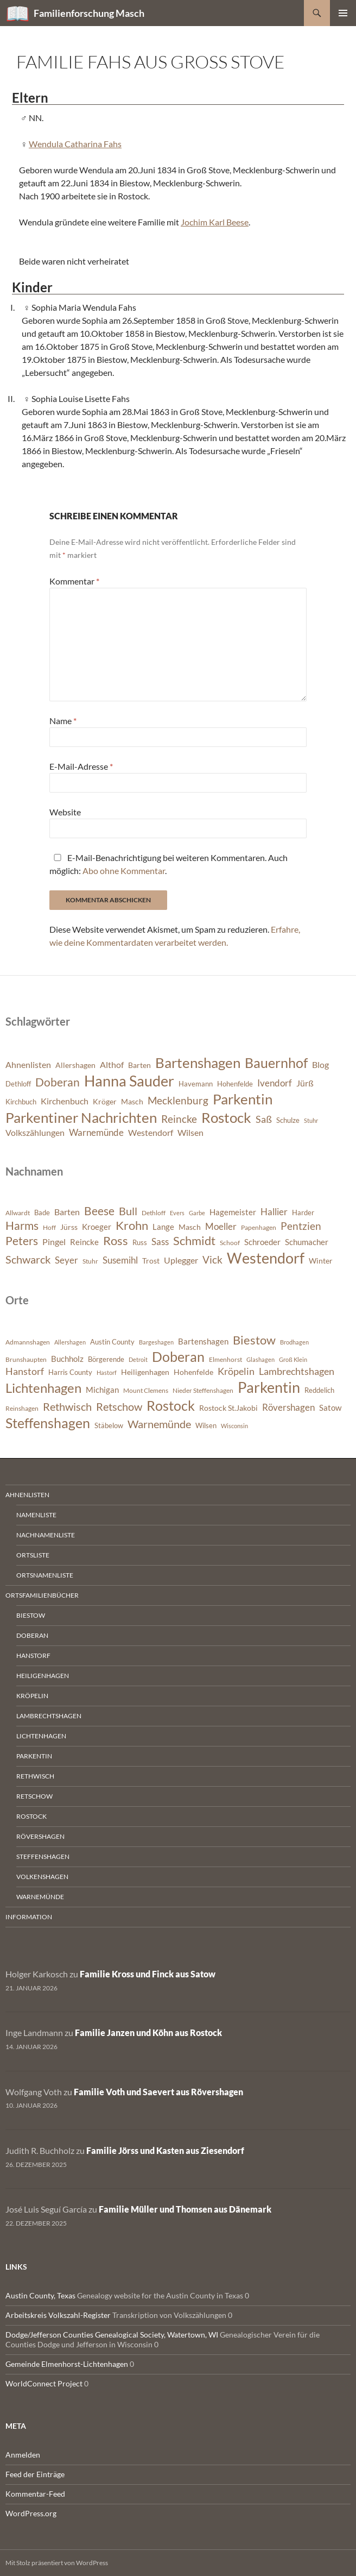  I want to click on Reinshagen [Reinshagen (744 Einträge)], so click(22, 1408).